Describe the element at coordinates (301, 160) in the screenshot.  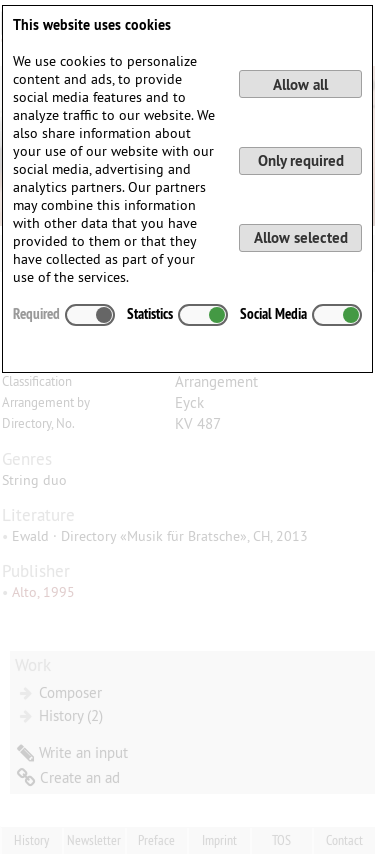
I see `Only required` at that location.